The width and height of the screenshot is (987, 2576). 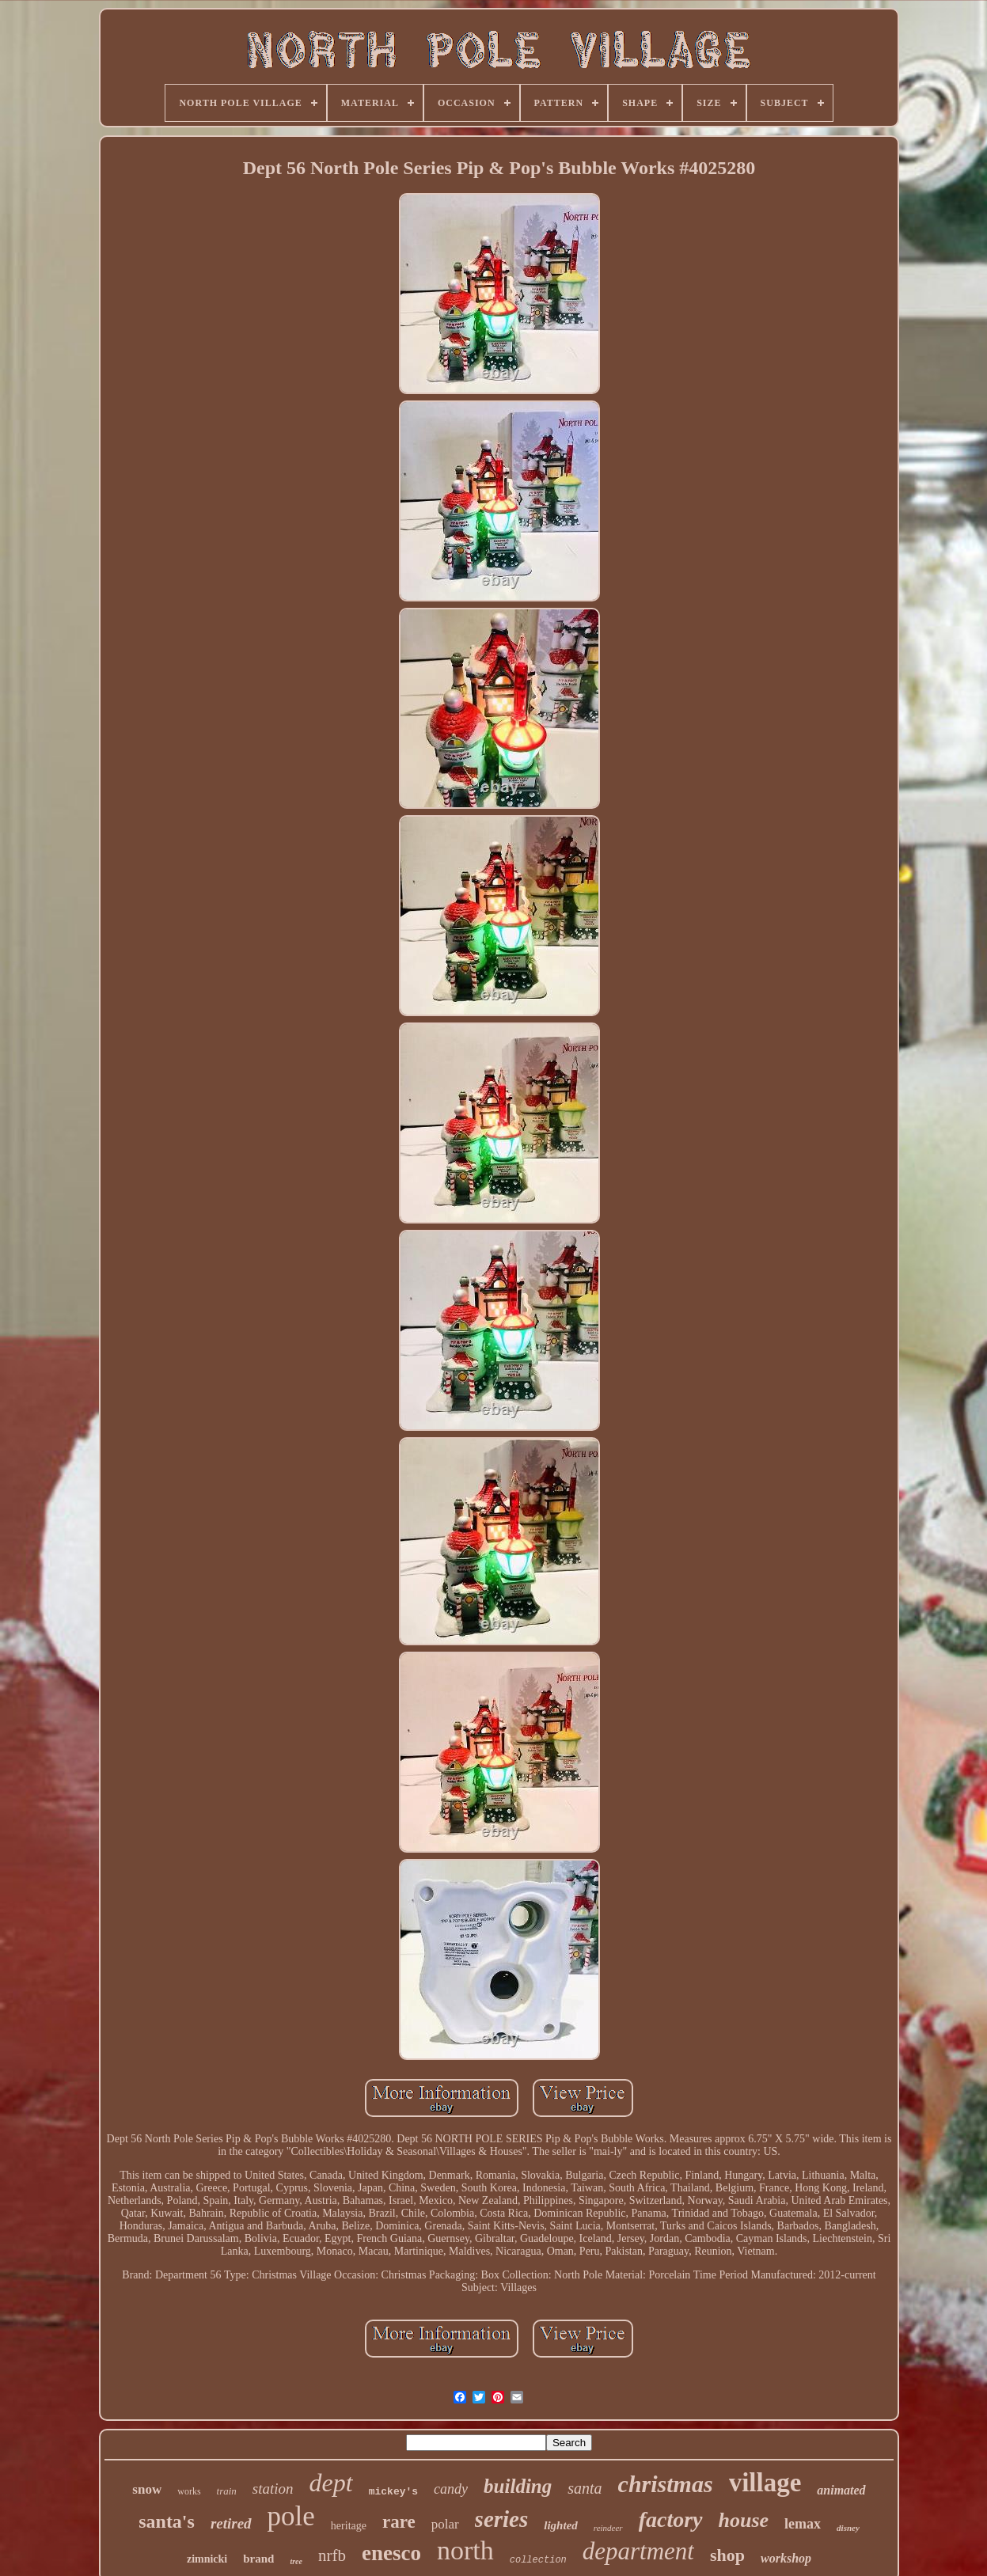 I want to click on heritage, so click(x=348, y=2526).